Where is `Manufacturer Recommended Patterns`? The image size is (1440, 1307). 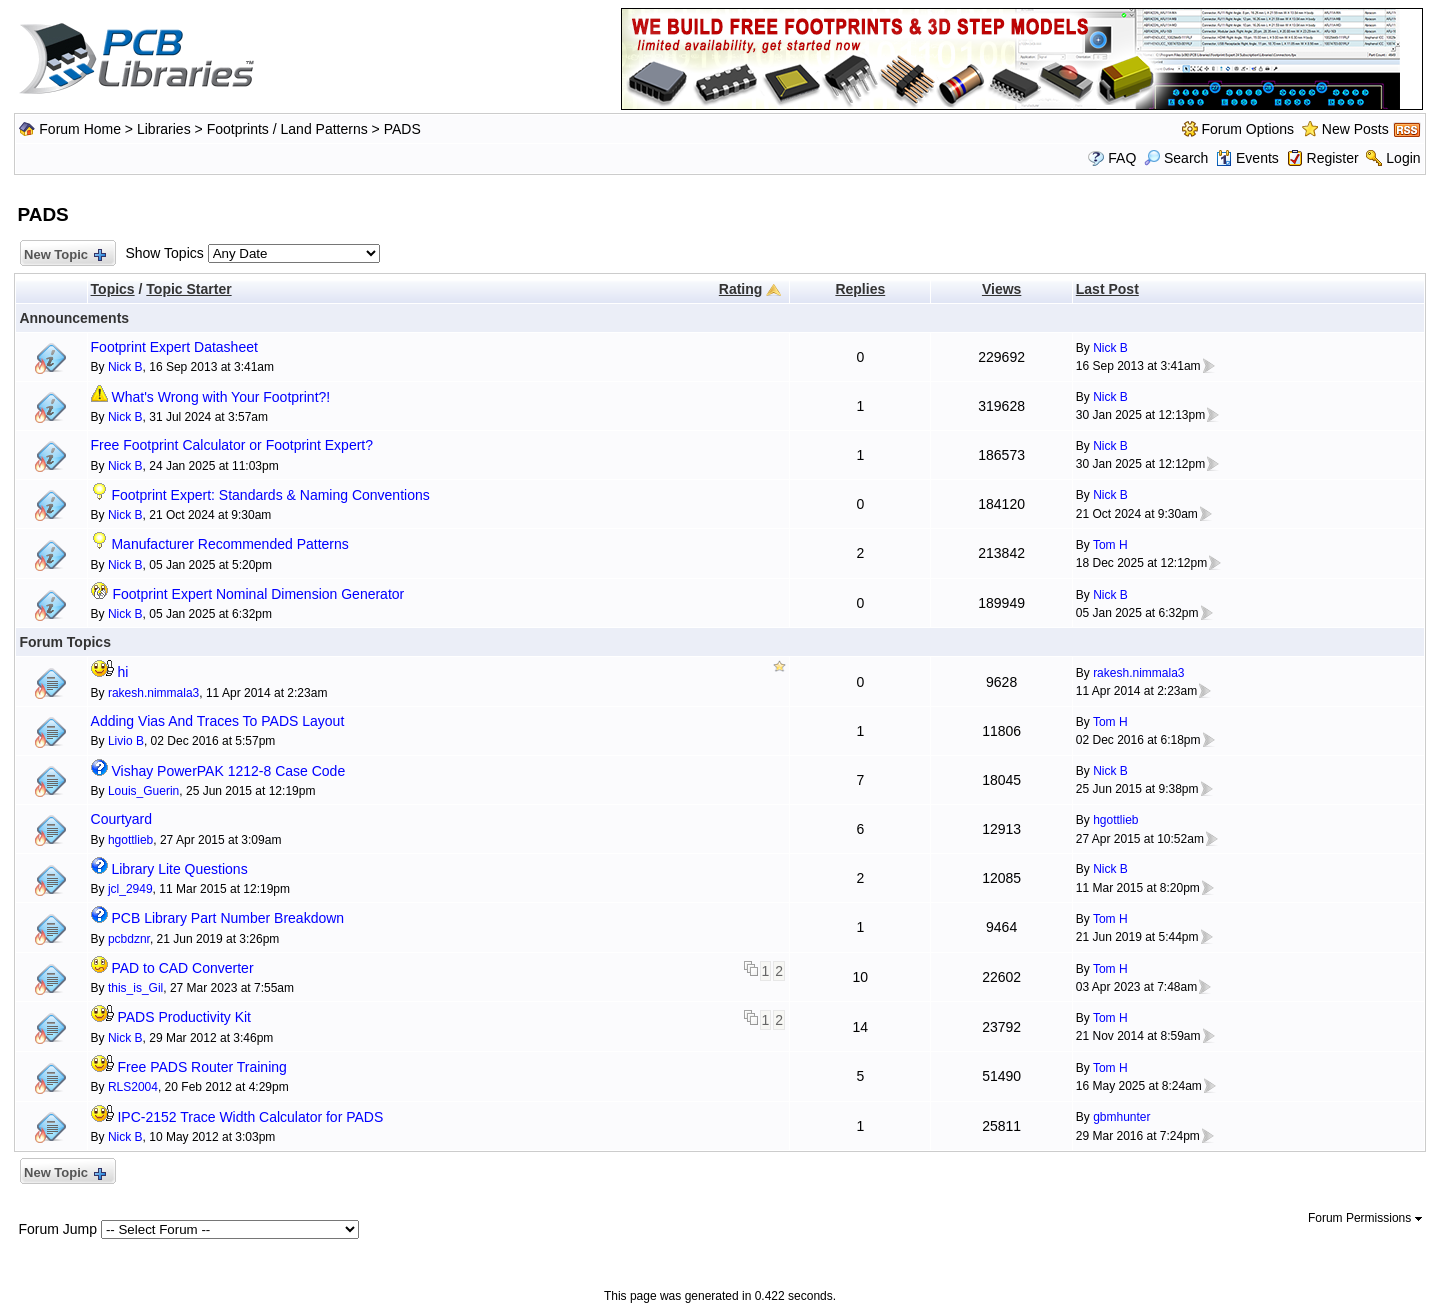 Manufacturer Recommended Patterns is located at coordinates (229, 544).